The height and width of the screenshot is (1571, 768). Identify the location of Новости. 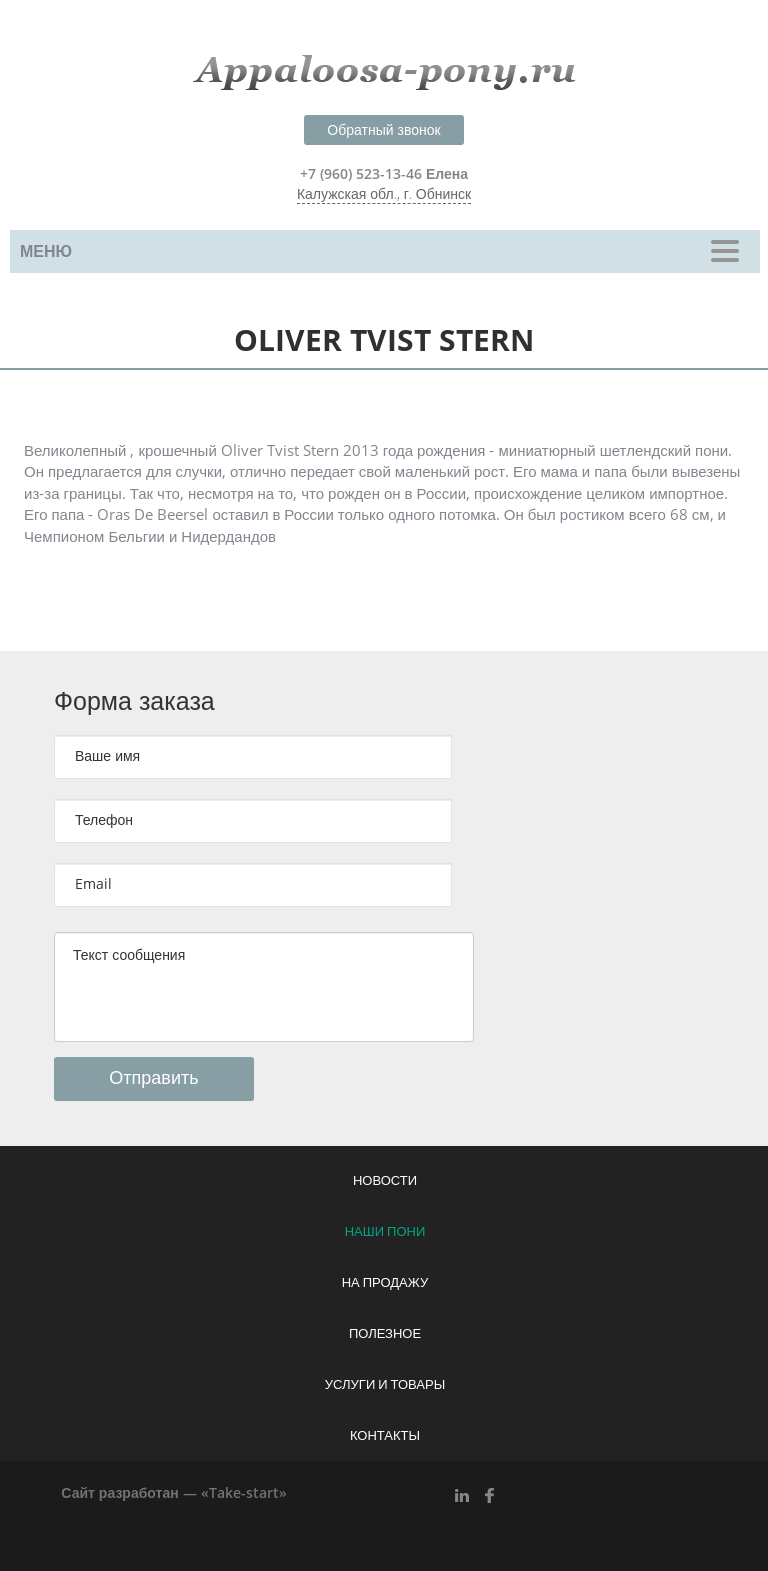
(385, 1181).